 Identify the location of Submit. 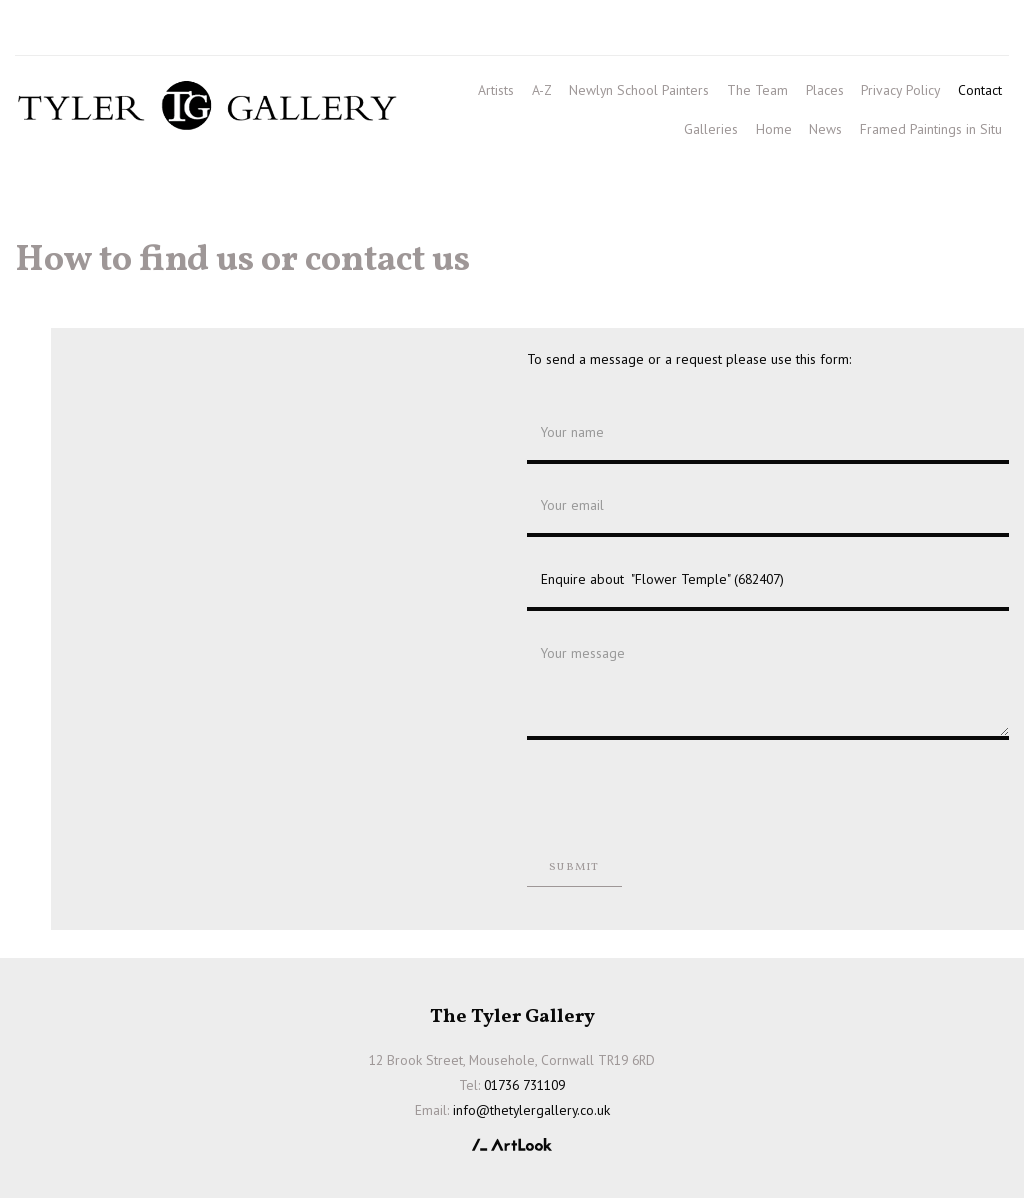
(574, 867).